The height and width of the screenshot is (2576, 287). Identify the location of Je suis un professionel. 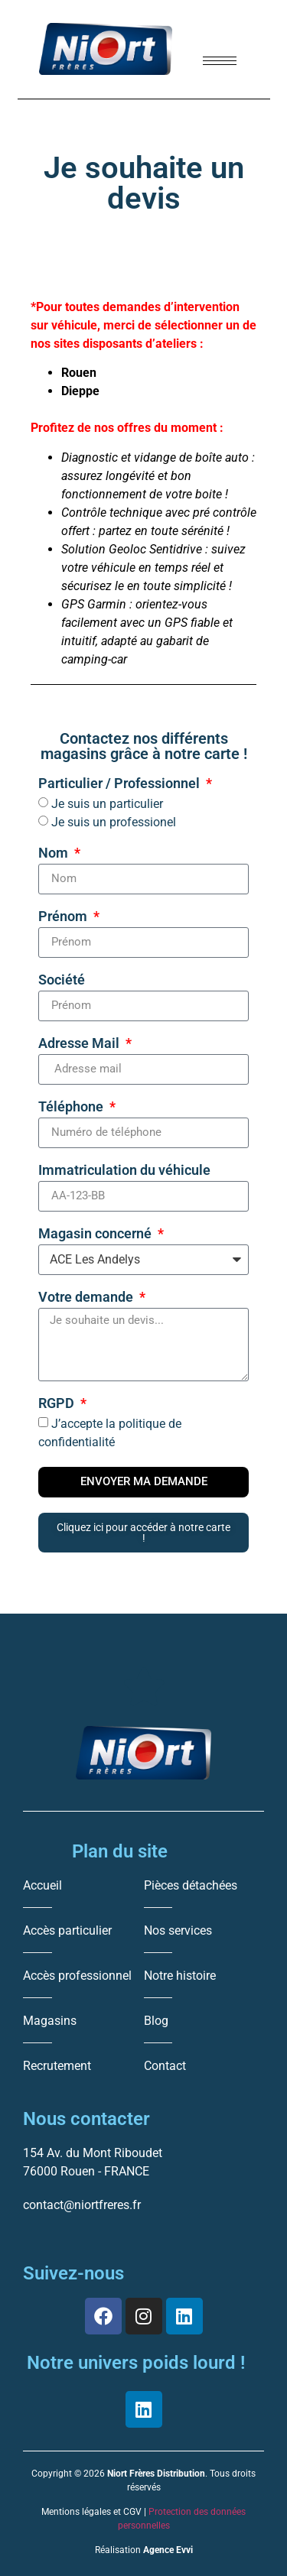
(113, 822).